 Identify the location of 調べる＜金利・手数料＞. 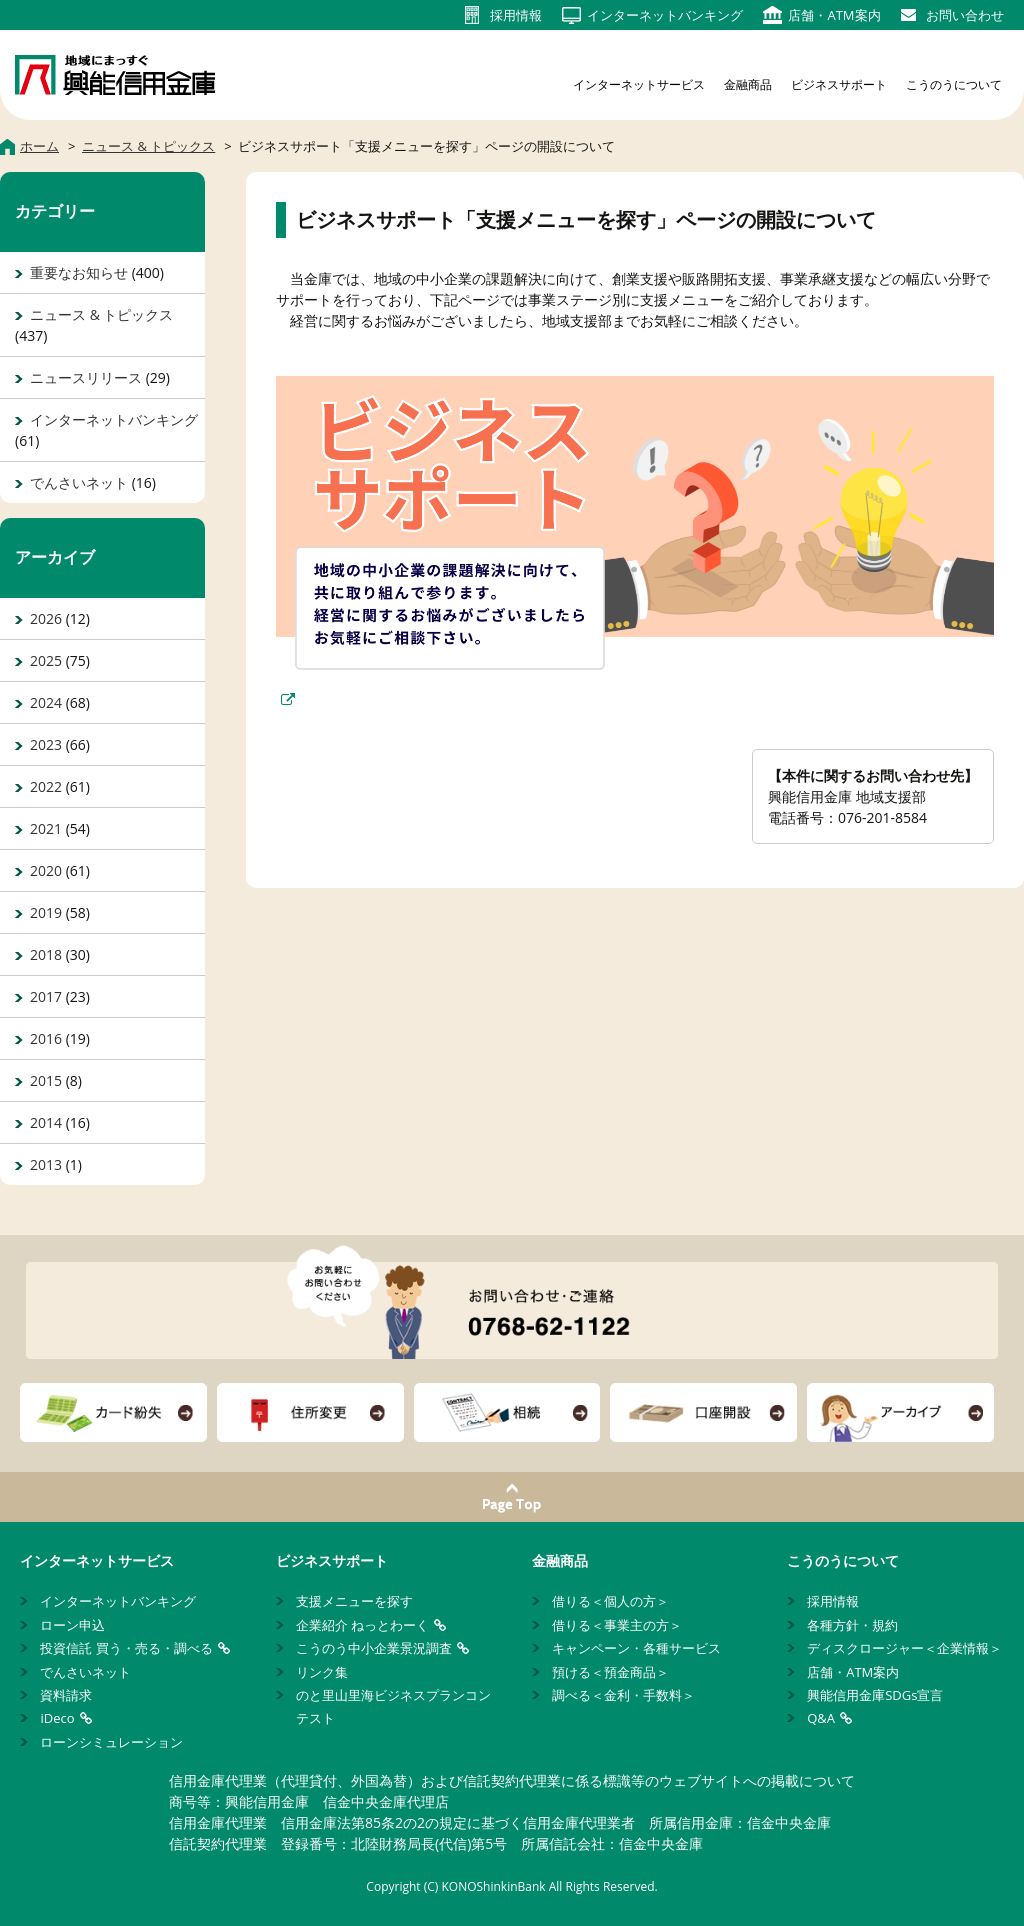
(623, 1695).